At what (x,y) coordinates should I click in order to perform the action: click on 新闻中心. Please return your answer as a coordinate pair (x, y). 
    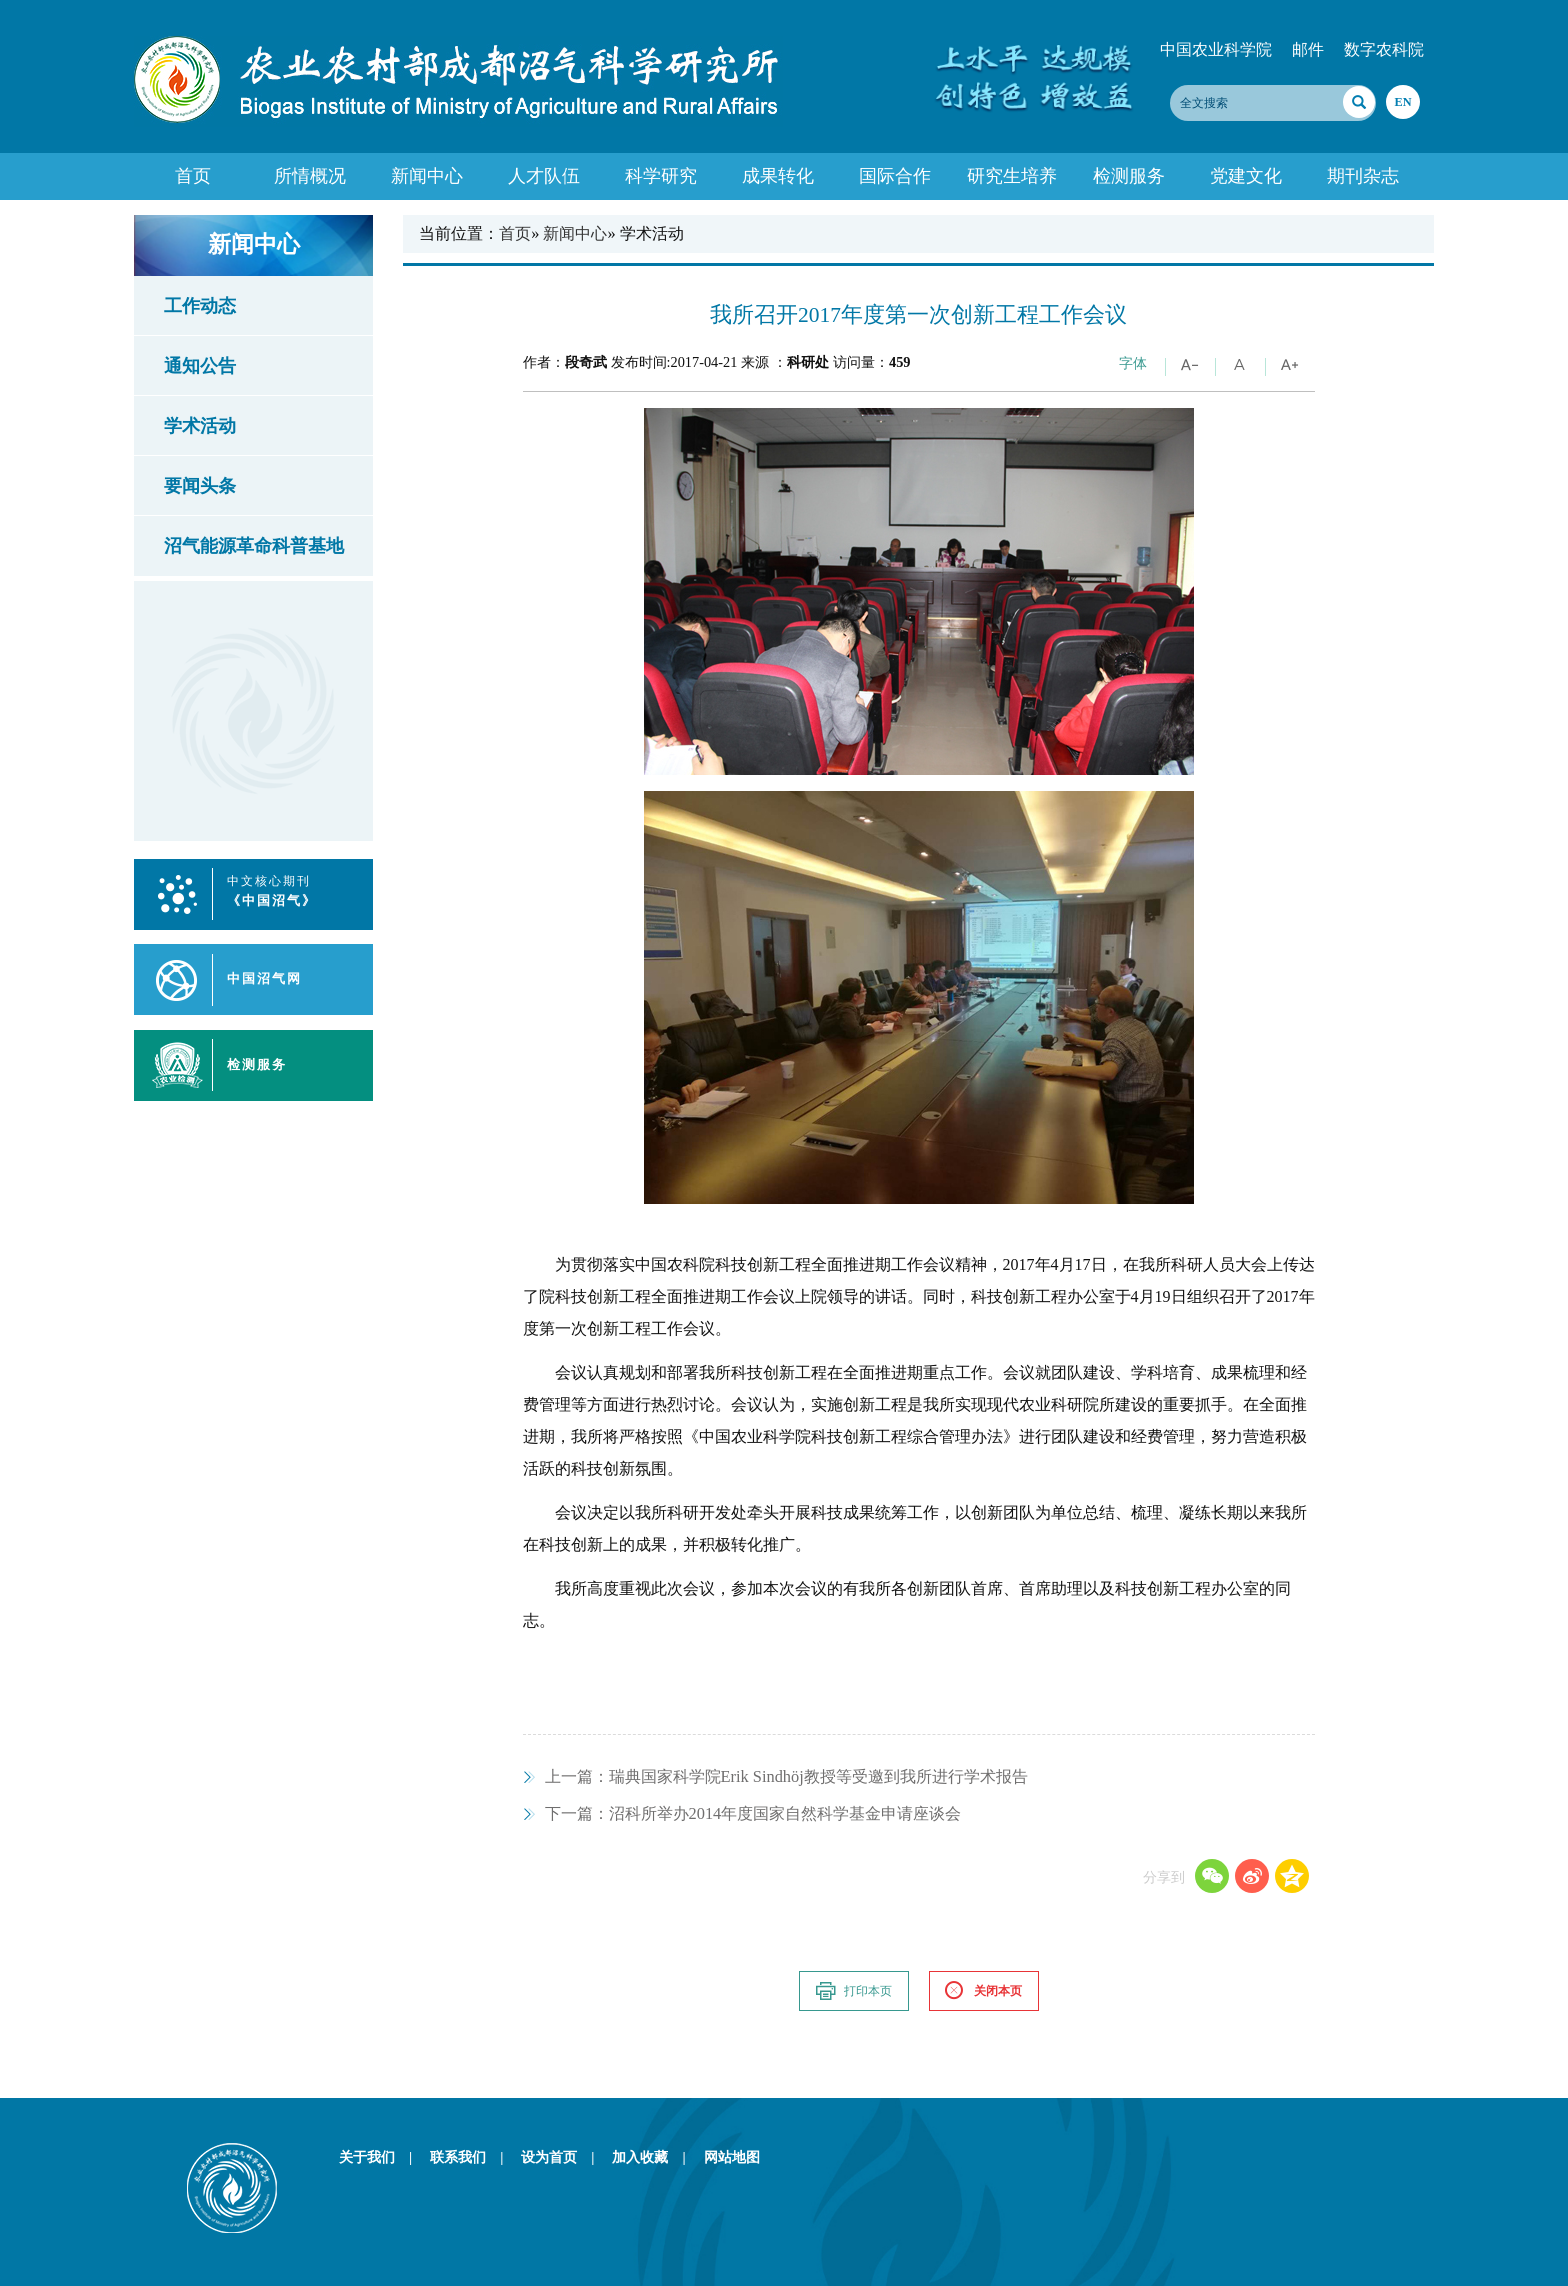
    Looking at the image, I should click on (427, 176).